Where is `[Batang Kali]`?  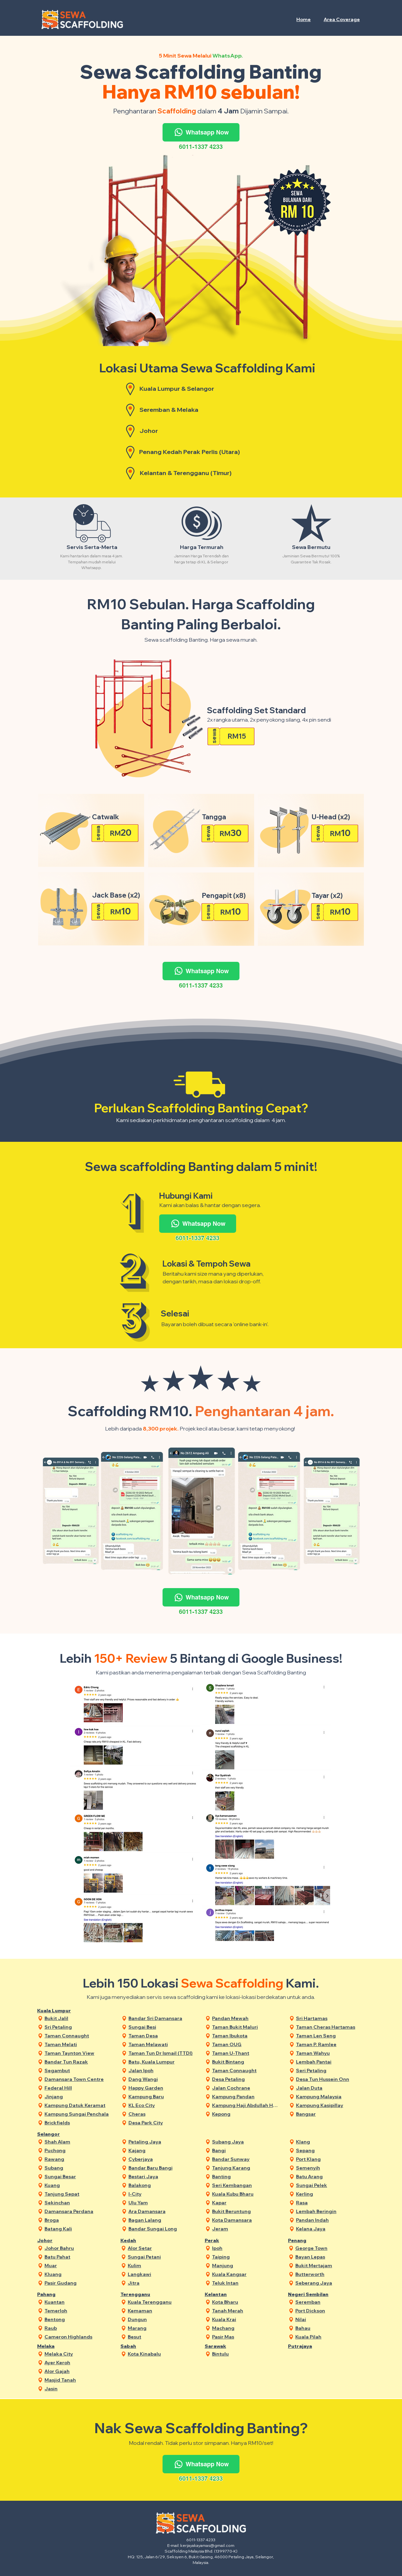
[Batang Kali] is located at coordinates (78, 2229).